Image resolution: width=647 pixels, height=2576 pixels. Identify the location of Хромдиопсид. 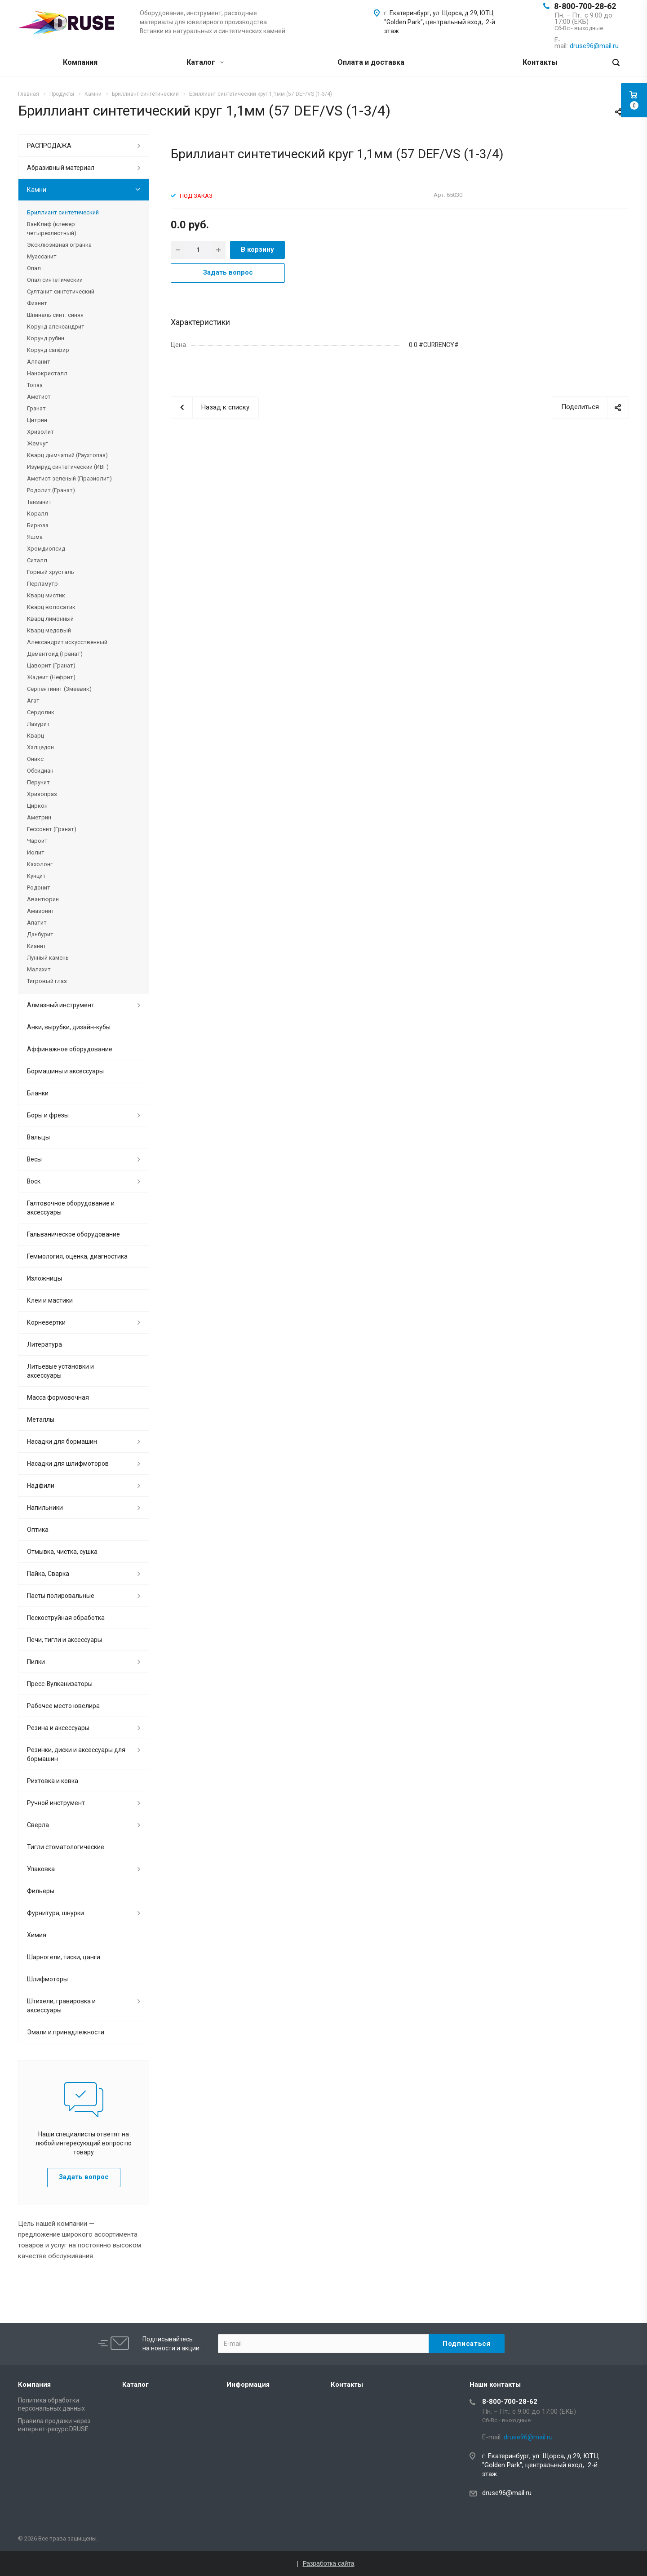
(46, 548).